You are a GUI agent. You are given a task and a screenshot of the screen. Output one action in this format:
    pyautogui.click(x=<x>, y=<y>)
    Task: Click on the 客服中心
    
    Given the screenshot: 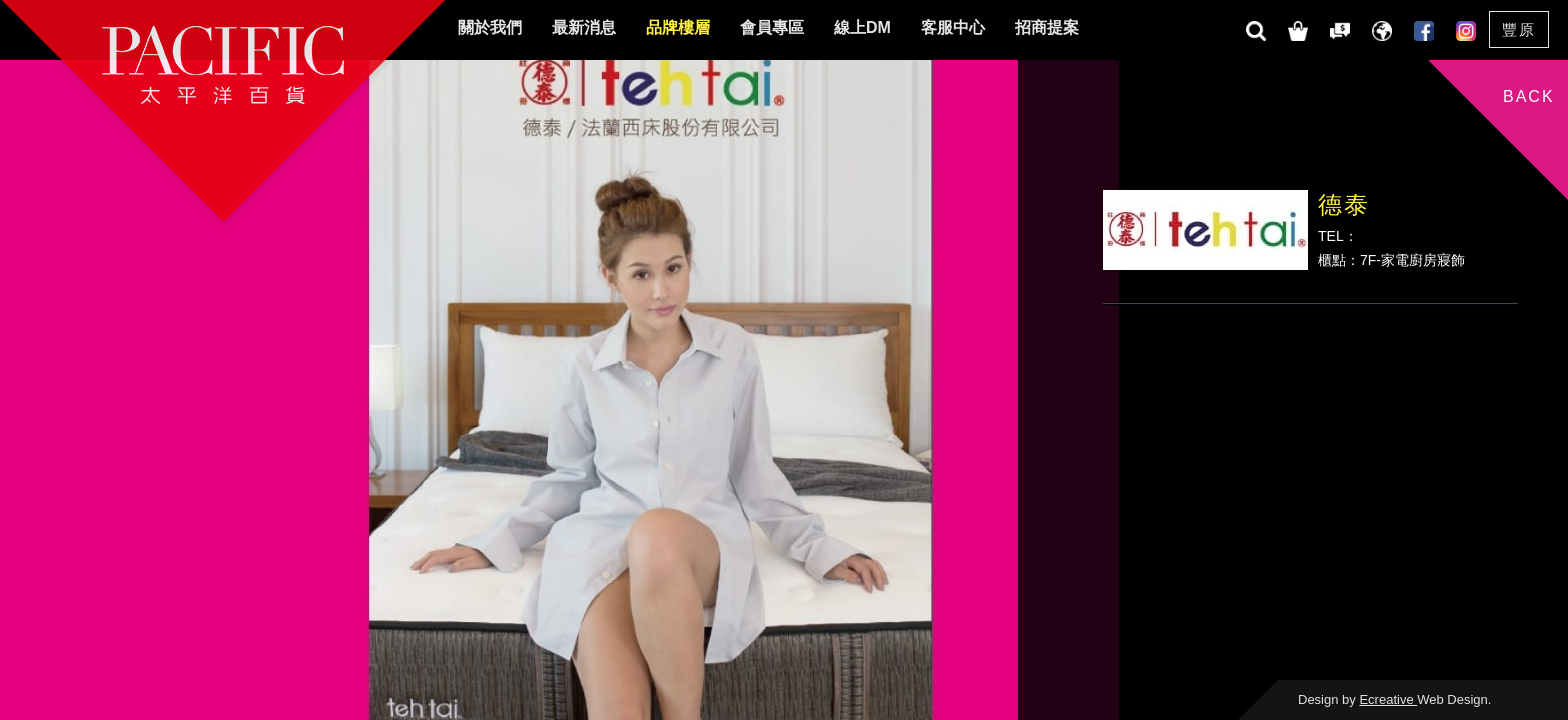 What is the action you would take?
    pyautogui.click(x=953, y=27)
    